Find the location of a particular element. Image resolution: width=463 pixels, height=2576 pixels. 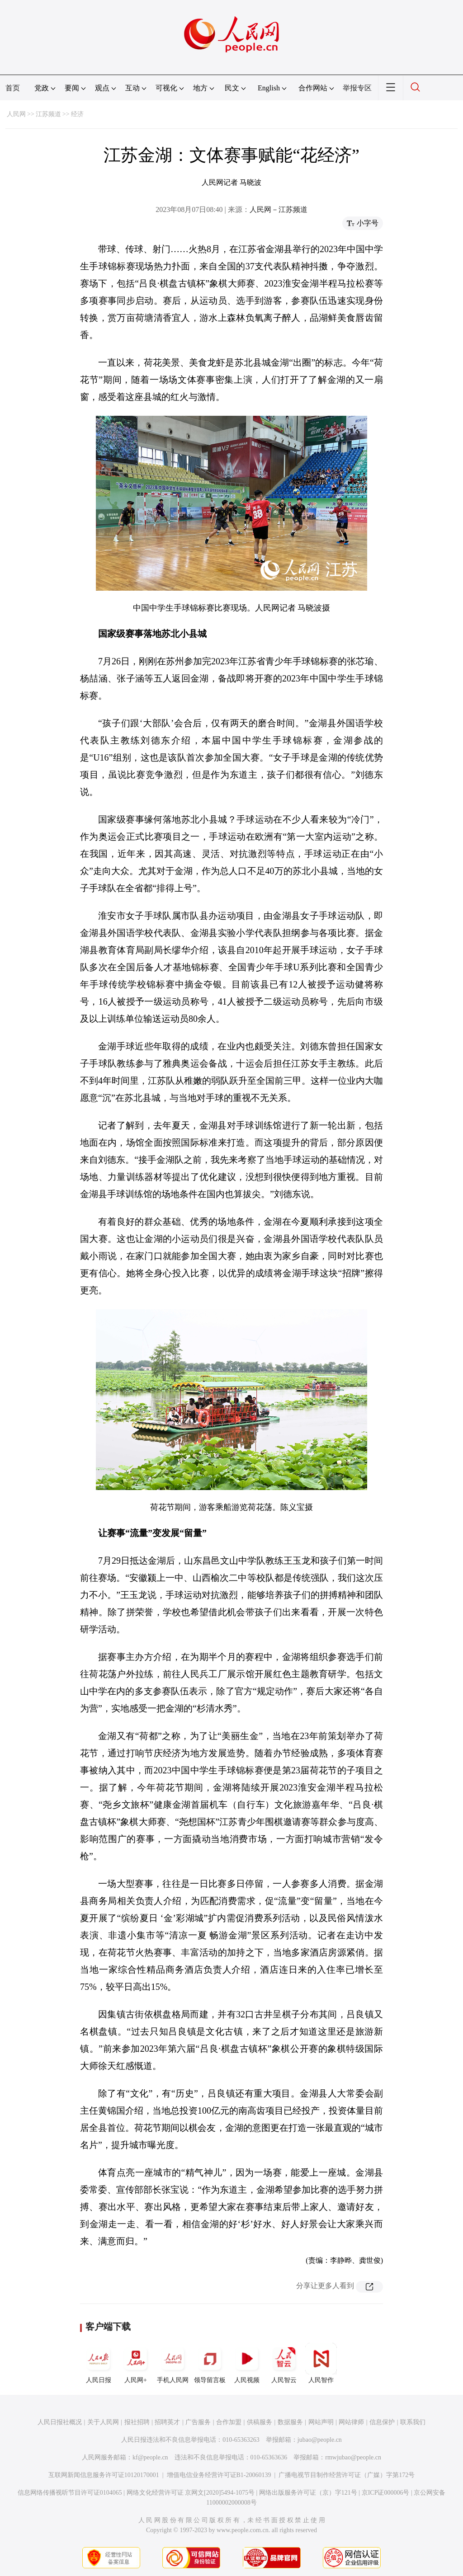

人民日报社概况 is located at coordinates (60, 2422).